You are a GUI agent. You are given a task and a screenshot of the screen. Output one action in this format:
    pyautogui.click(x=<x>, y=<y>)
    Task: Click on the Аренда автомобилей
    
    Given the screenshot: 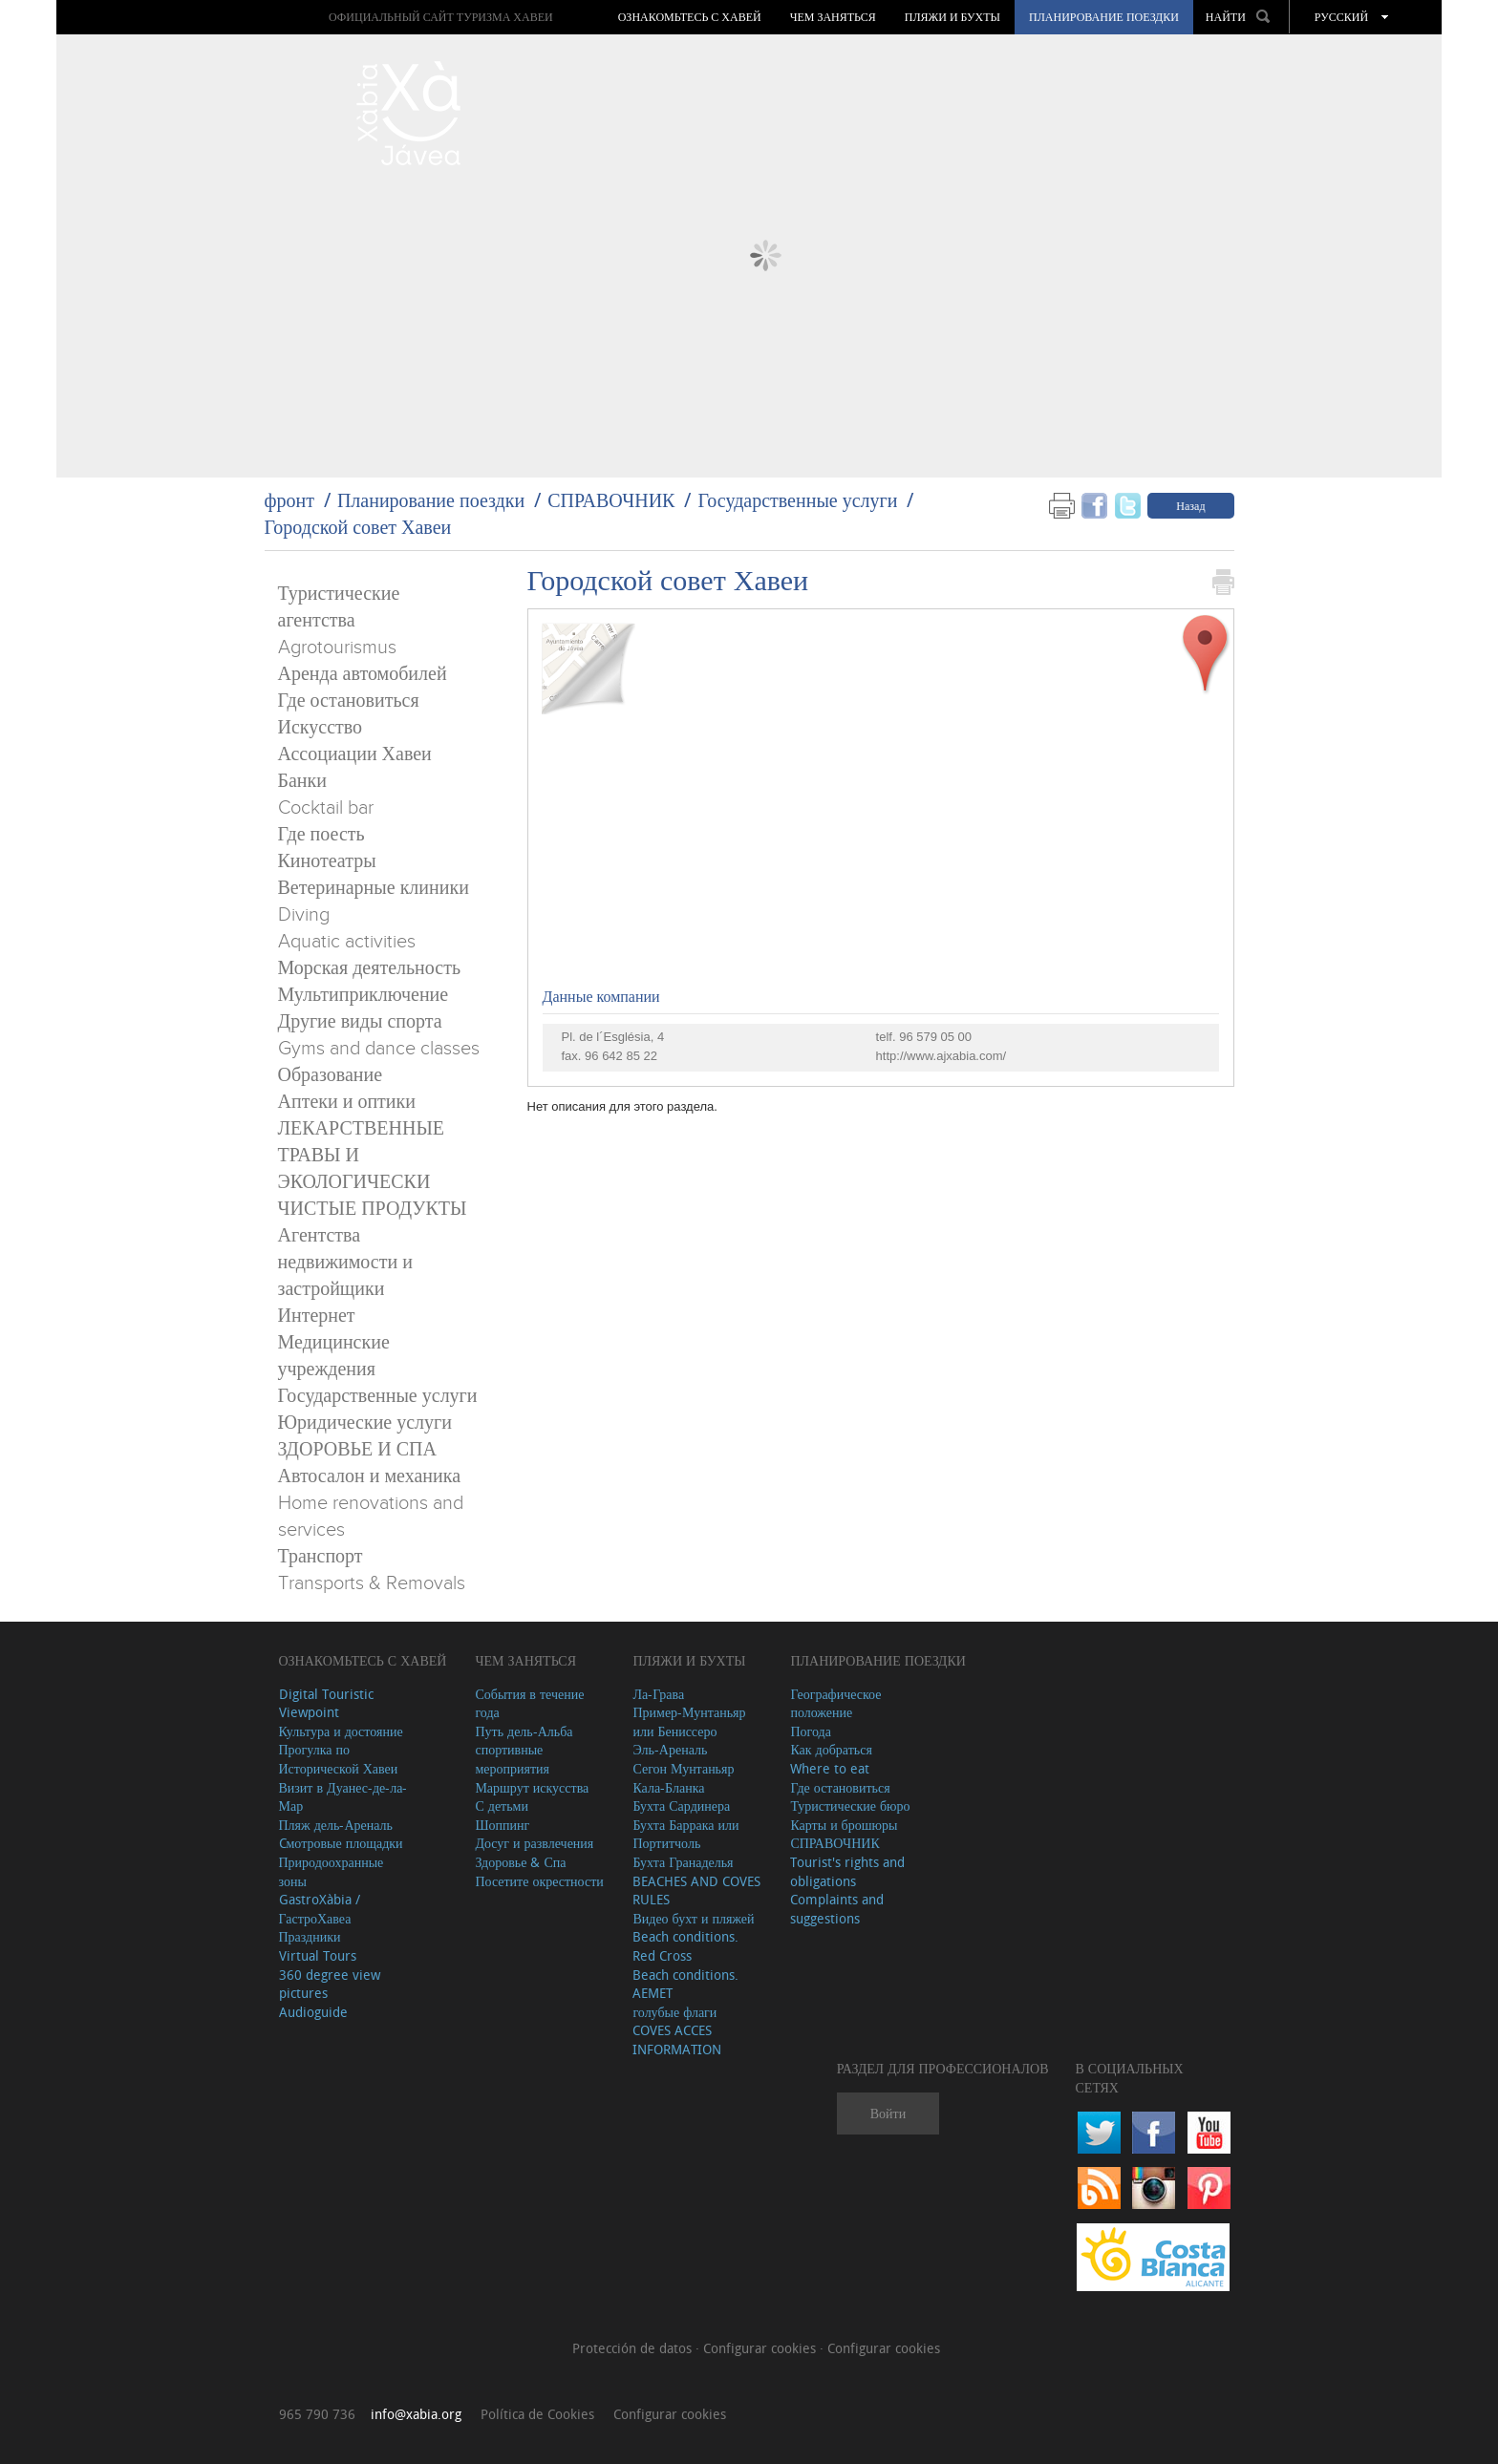 What is the action you would take?
    pyautogui.click(x=362, y=674)
    